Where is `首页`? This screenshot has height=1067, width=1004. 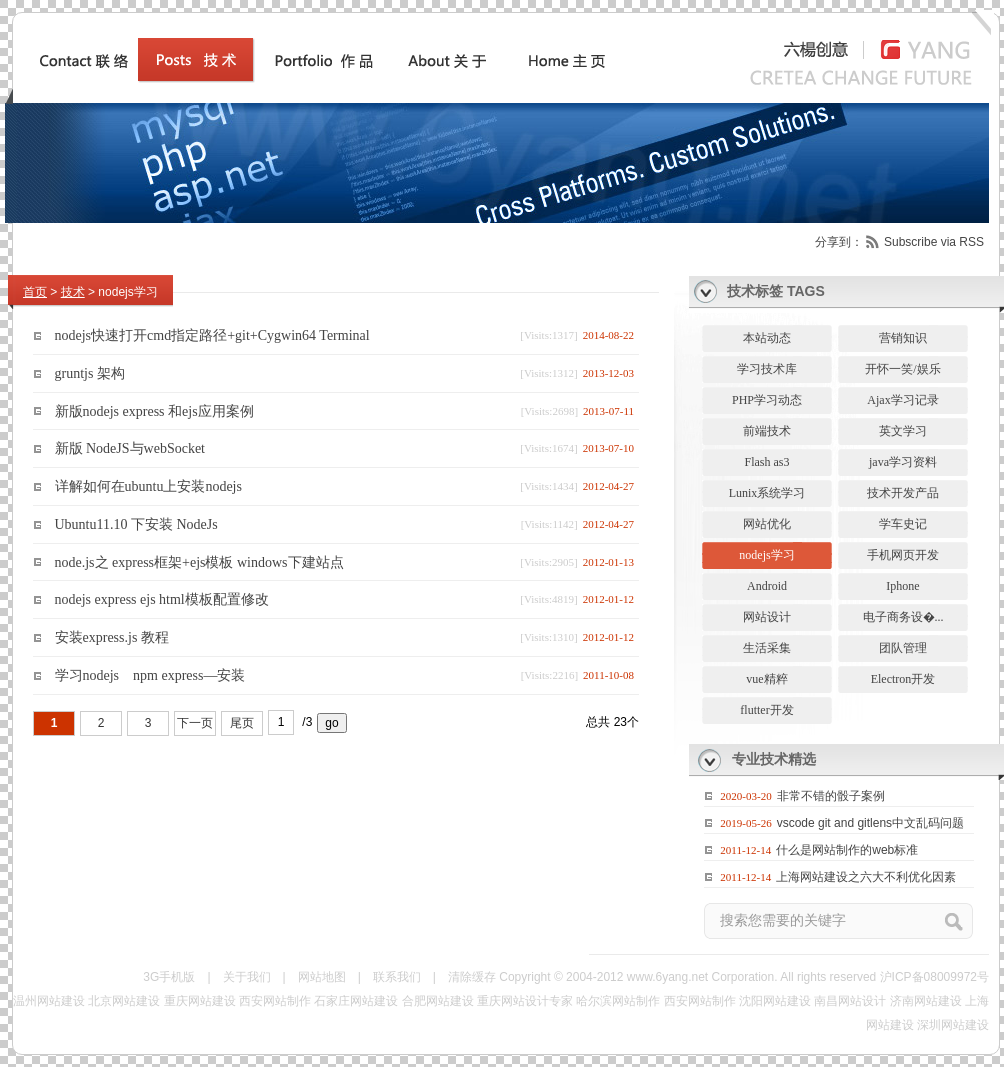 首页 is located at coordinates (35, 292).